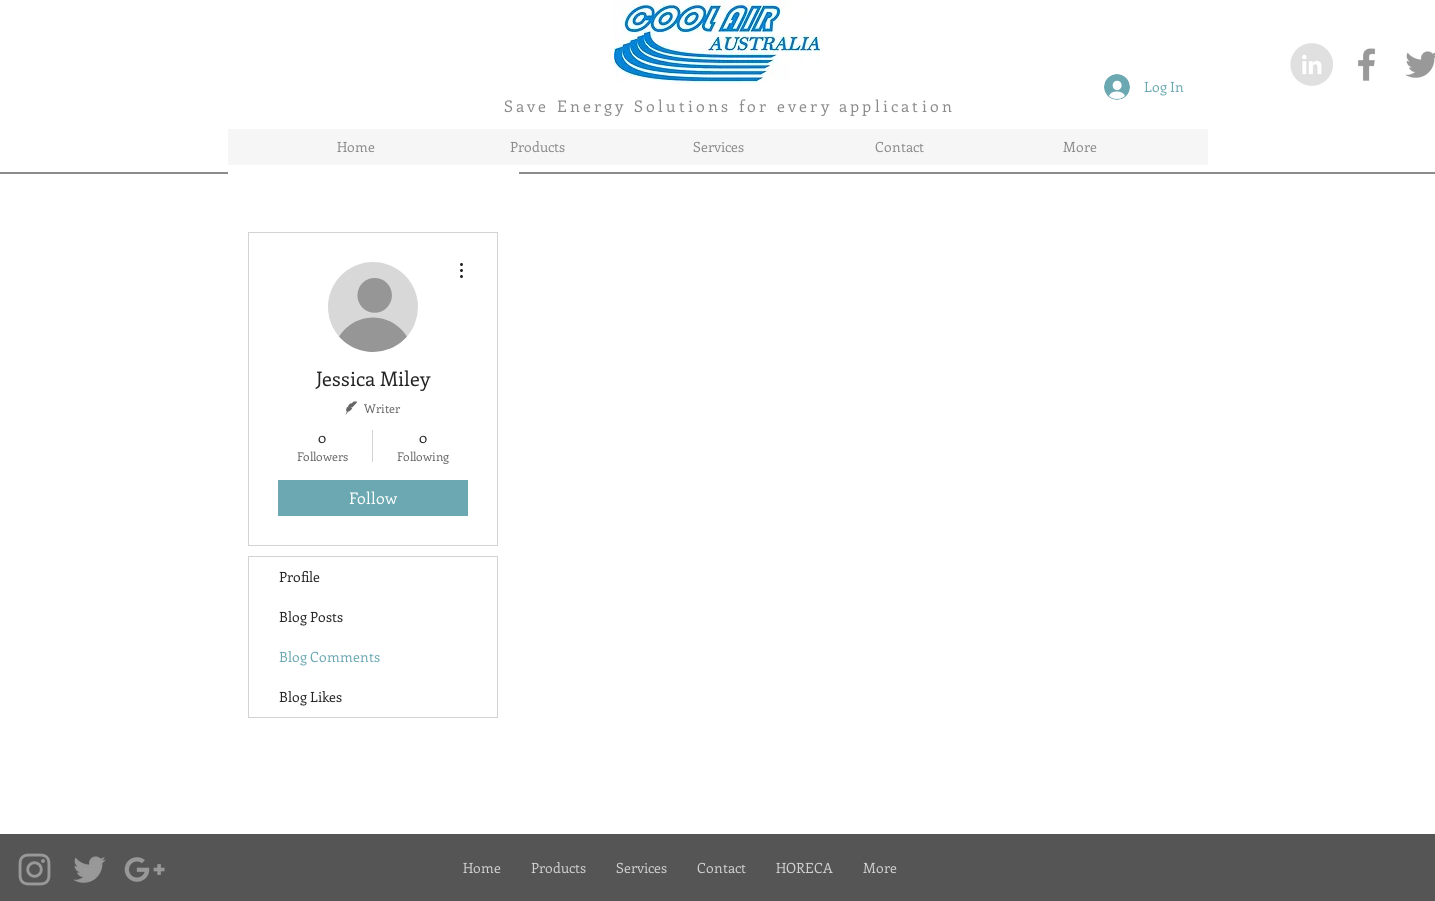 The image size is (1435, 901). What do you see at coordinates (1366, 64) in the screenshot?
I see `[CoolairAustralia on Facebook]` at bounding box center [1366, 64].